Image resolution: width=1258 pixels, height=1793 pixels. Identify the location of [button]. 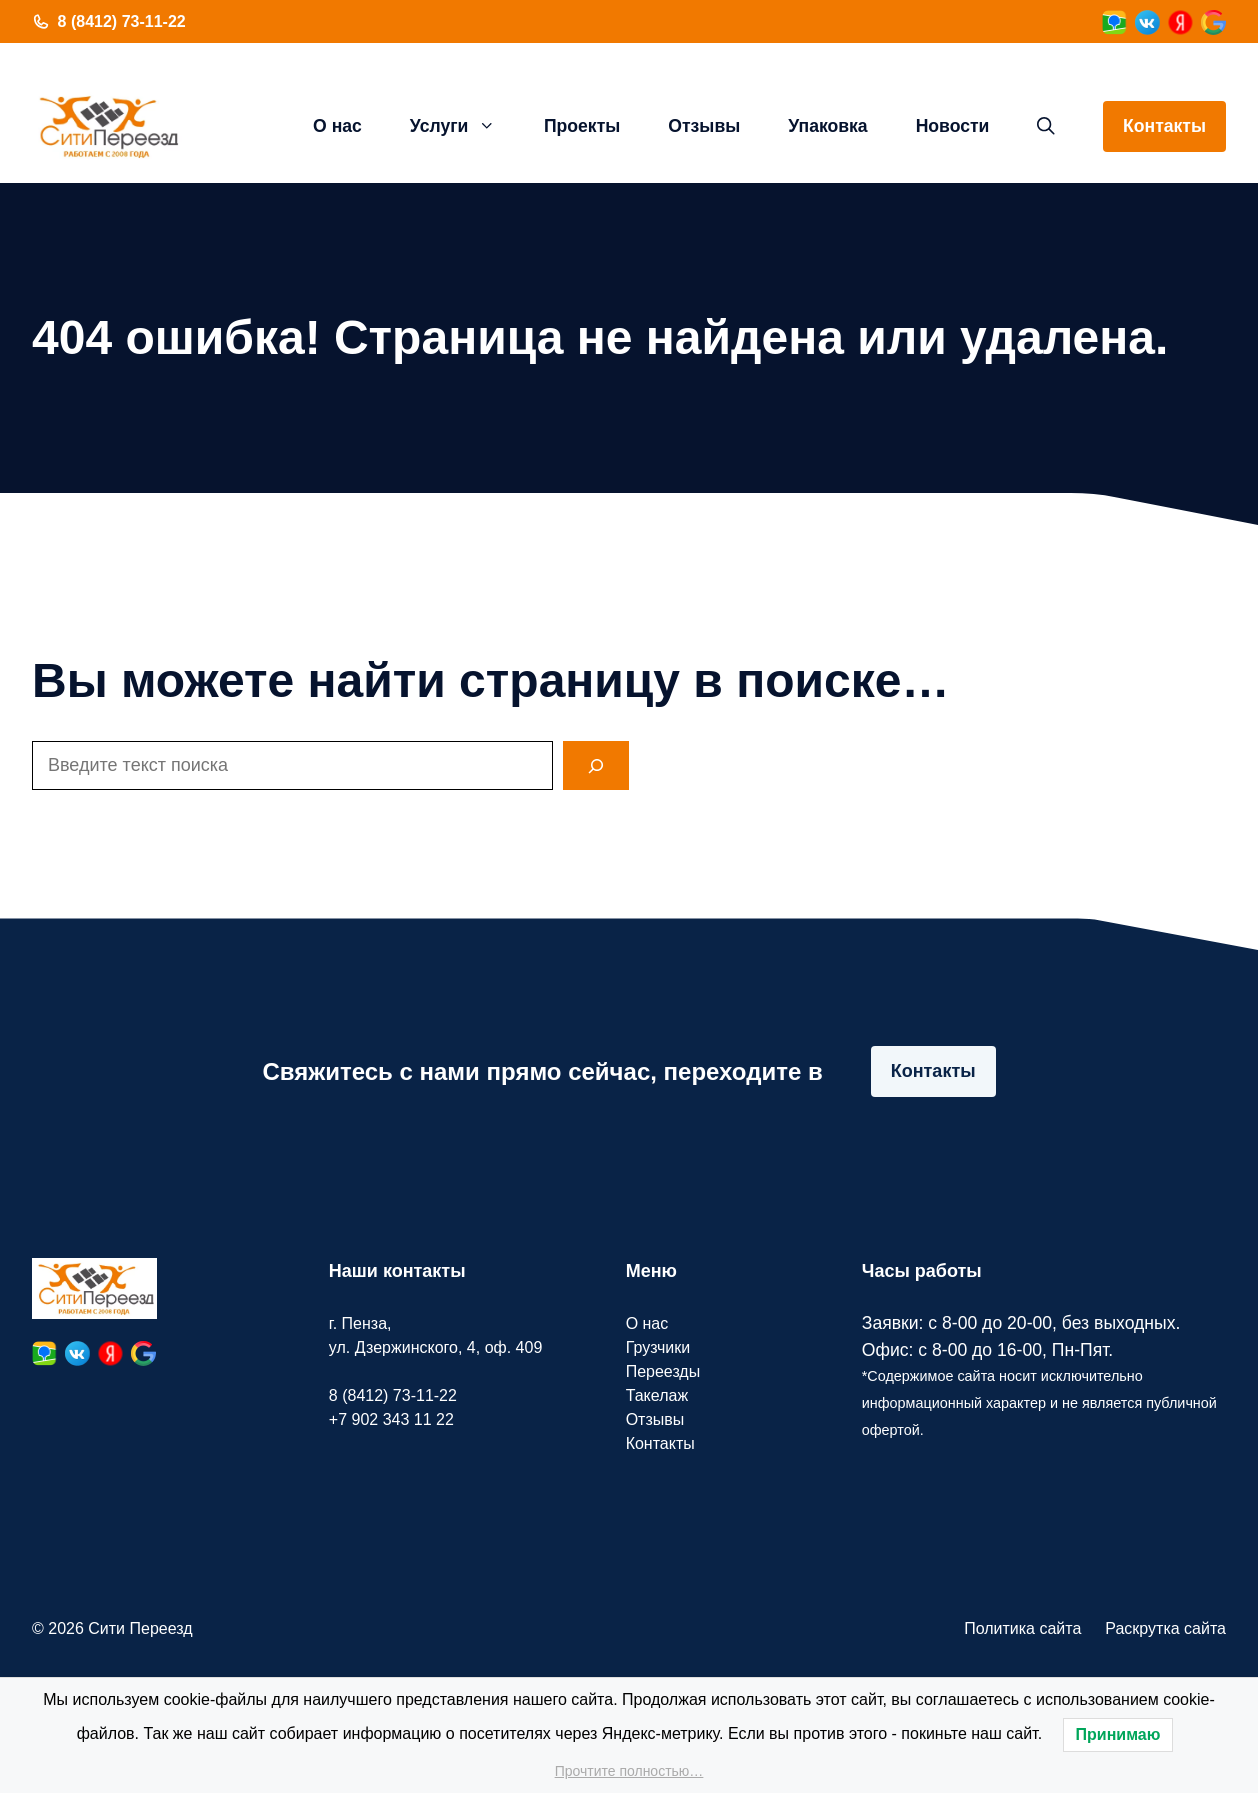
(1046, 126).